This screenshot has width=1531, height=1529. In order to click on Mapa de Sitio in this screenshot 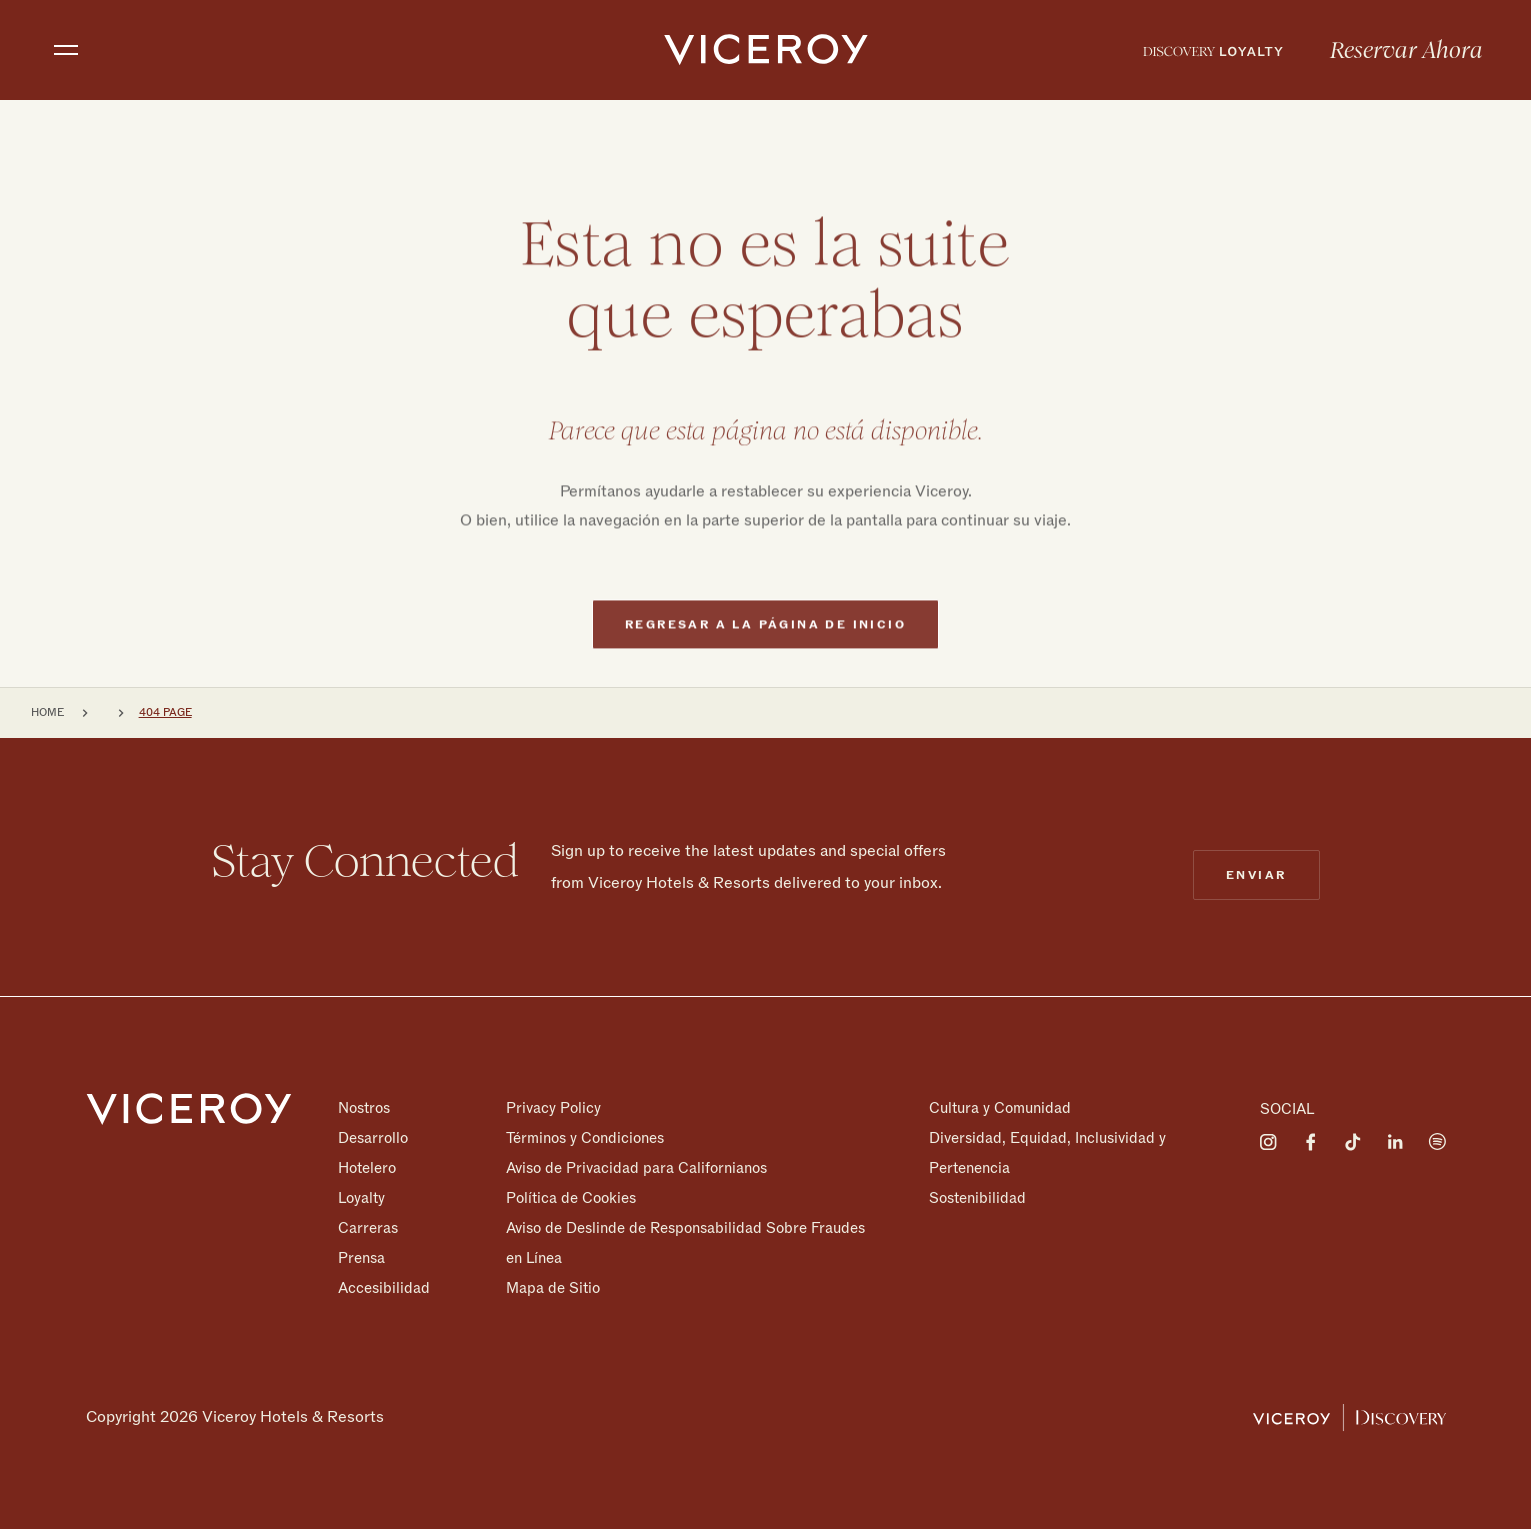, I will do `click(553, 1287)`.